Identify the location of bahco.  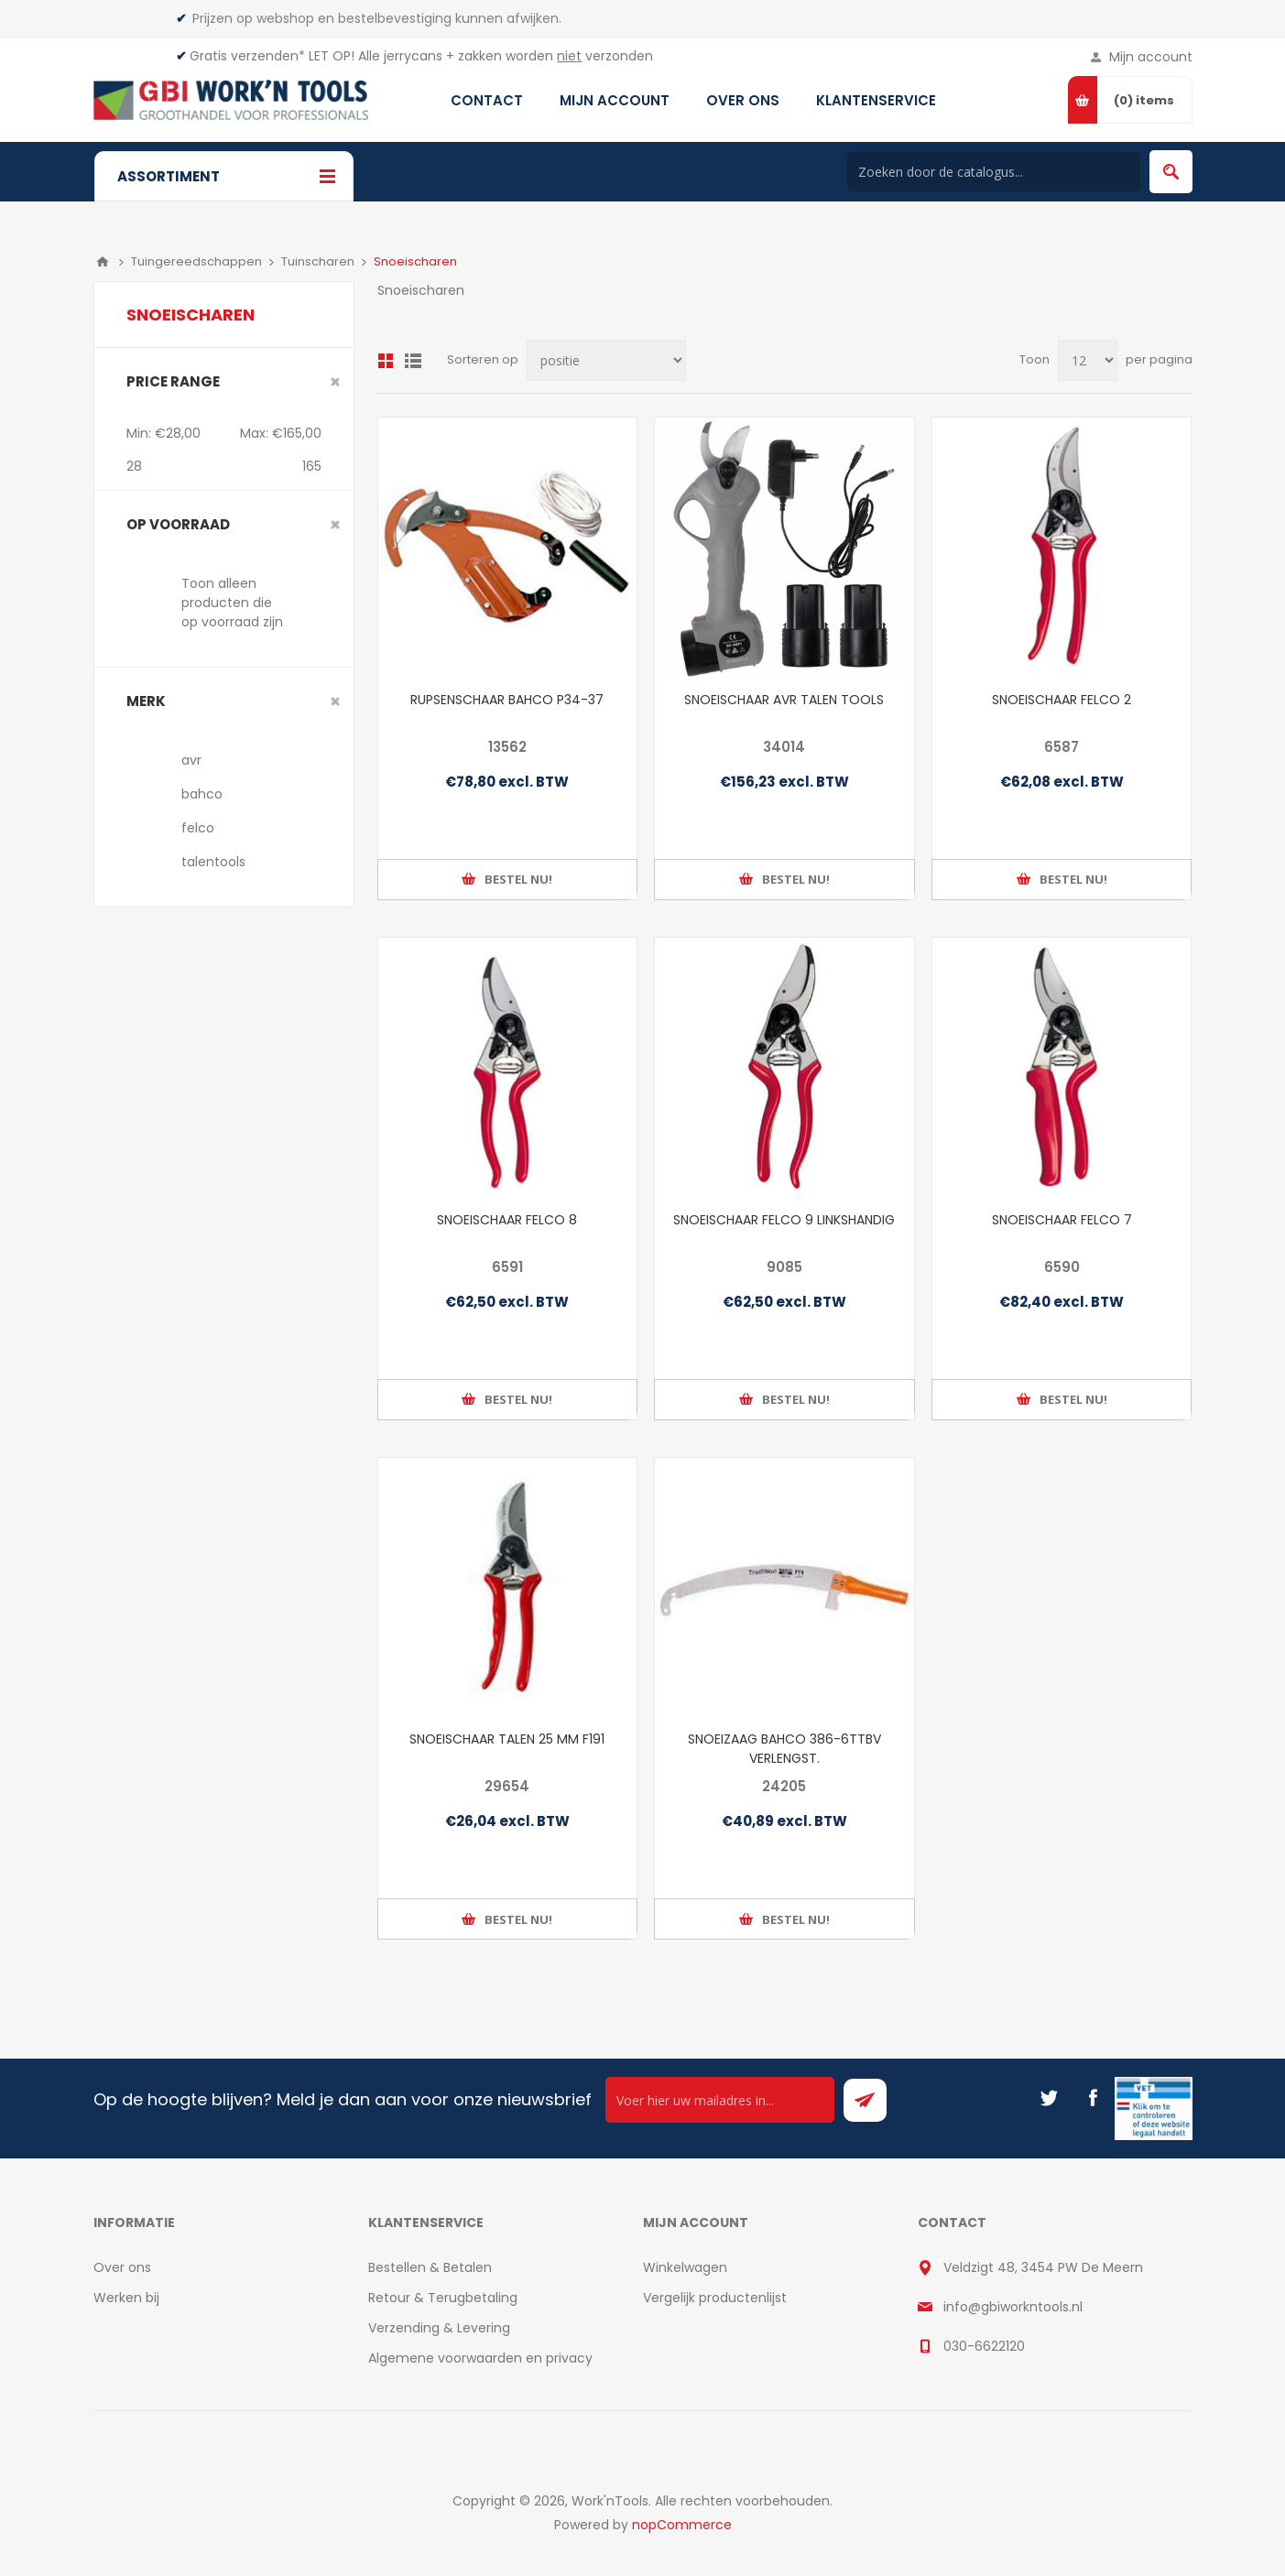
(202, 794).